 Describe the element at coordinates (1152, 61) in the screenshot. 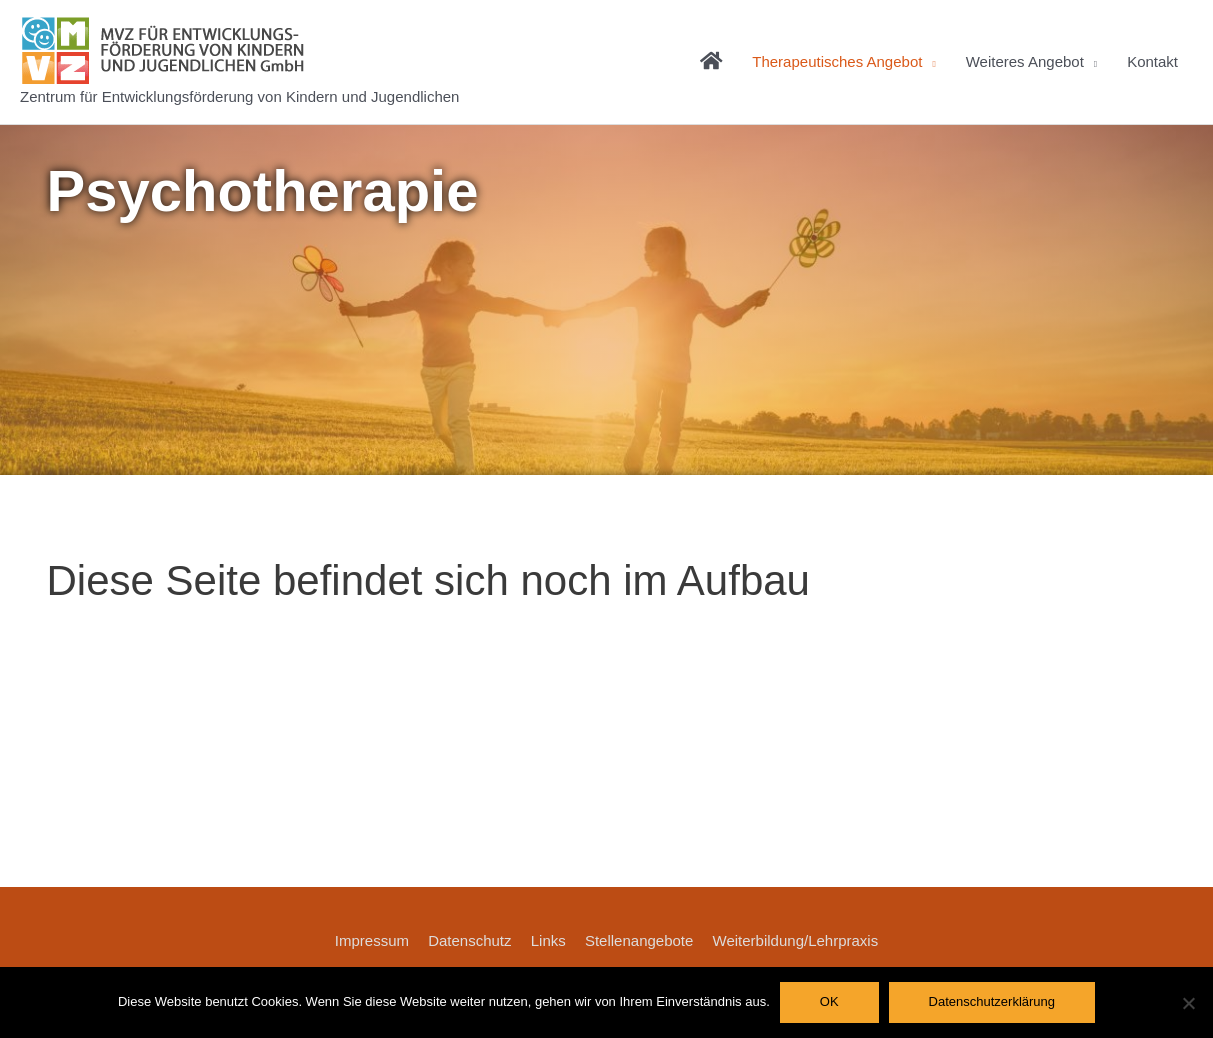

I see `Kontakt` at that location.